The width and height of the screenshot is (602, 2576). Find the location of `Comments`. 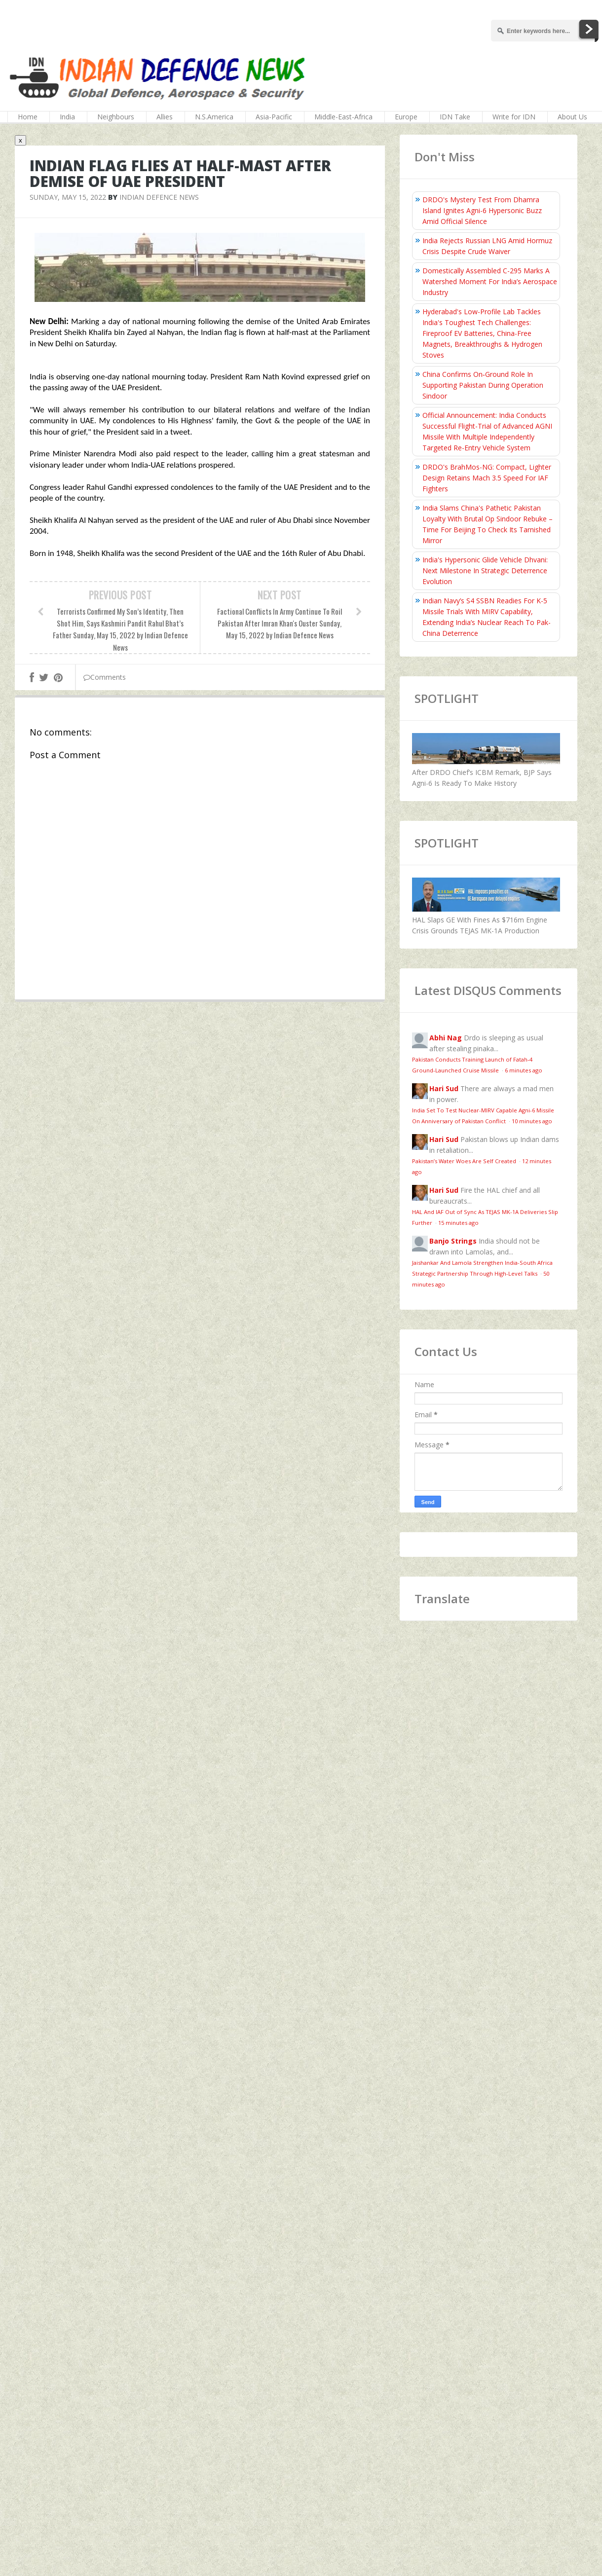

Comments is located at coordinates (104, 677).